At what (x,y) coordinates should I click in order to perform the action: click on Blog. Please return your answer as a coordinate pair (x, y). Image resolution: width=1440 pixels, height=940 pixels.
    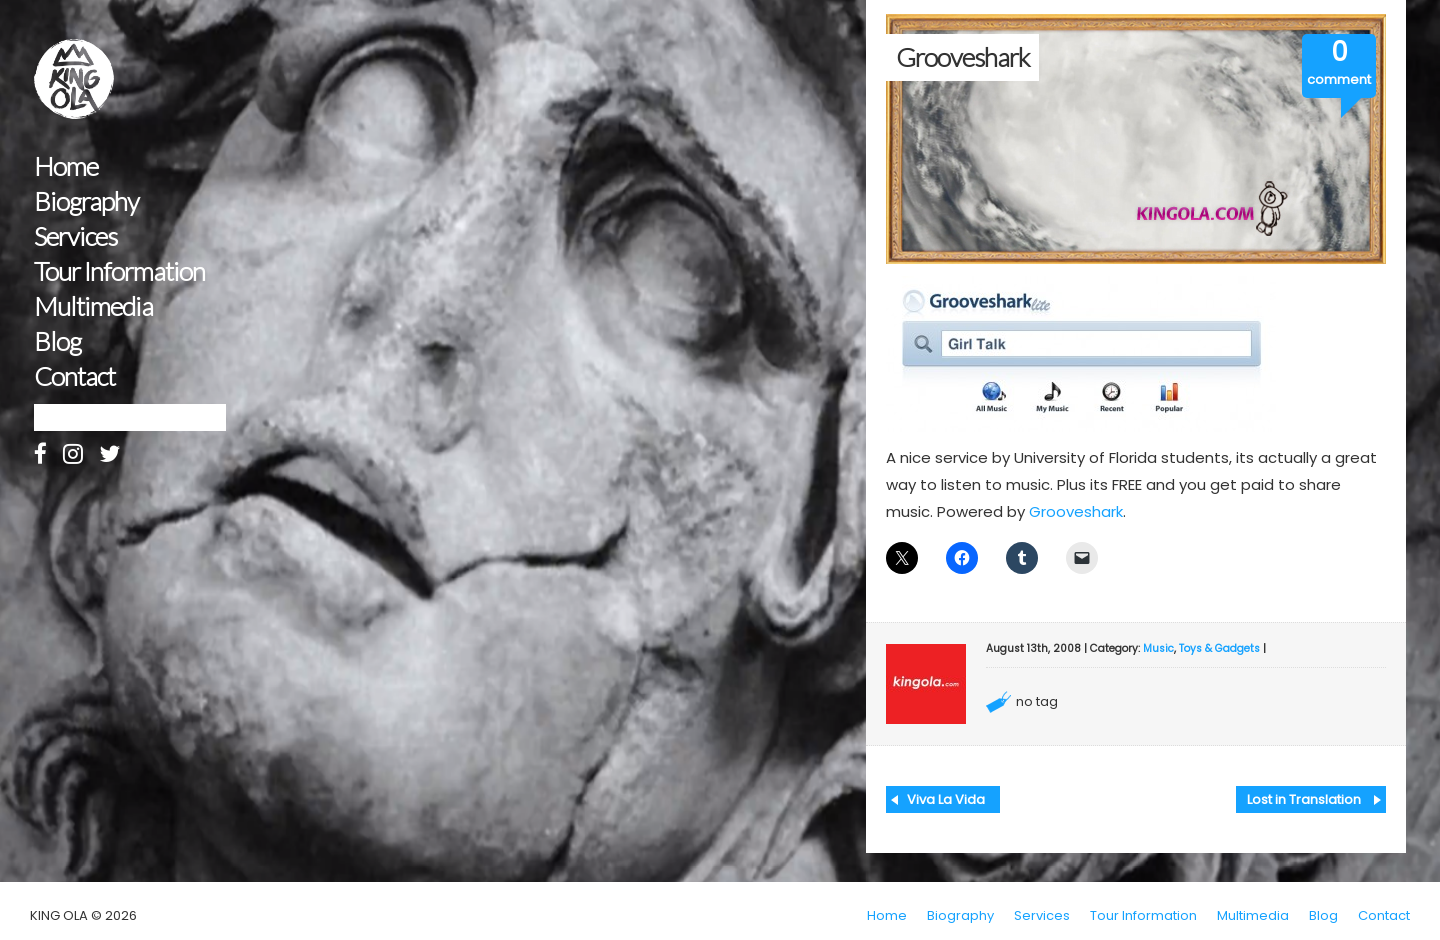
    Looking at the image, I should click on (57, 341).